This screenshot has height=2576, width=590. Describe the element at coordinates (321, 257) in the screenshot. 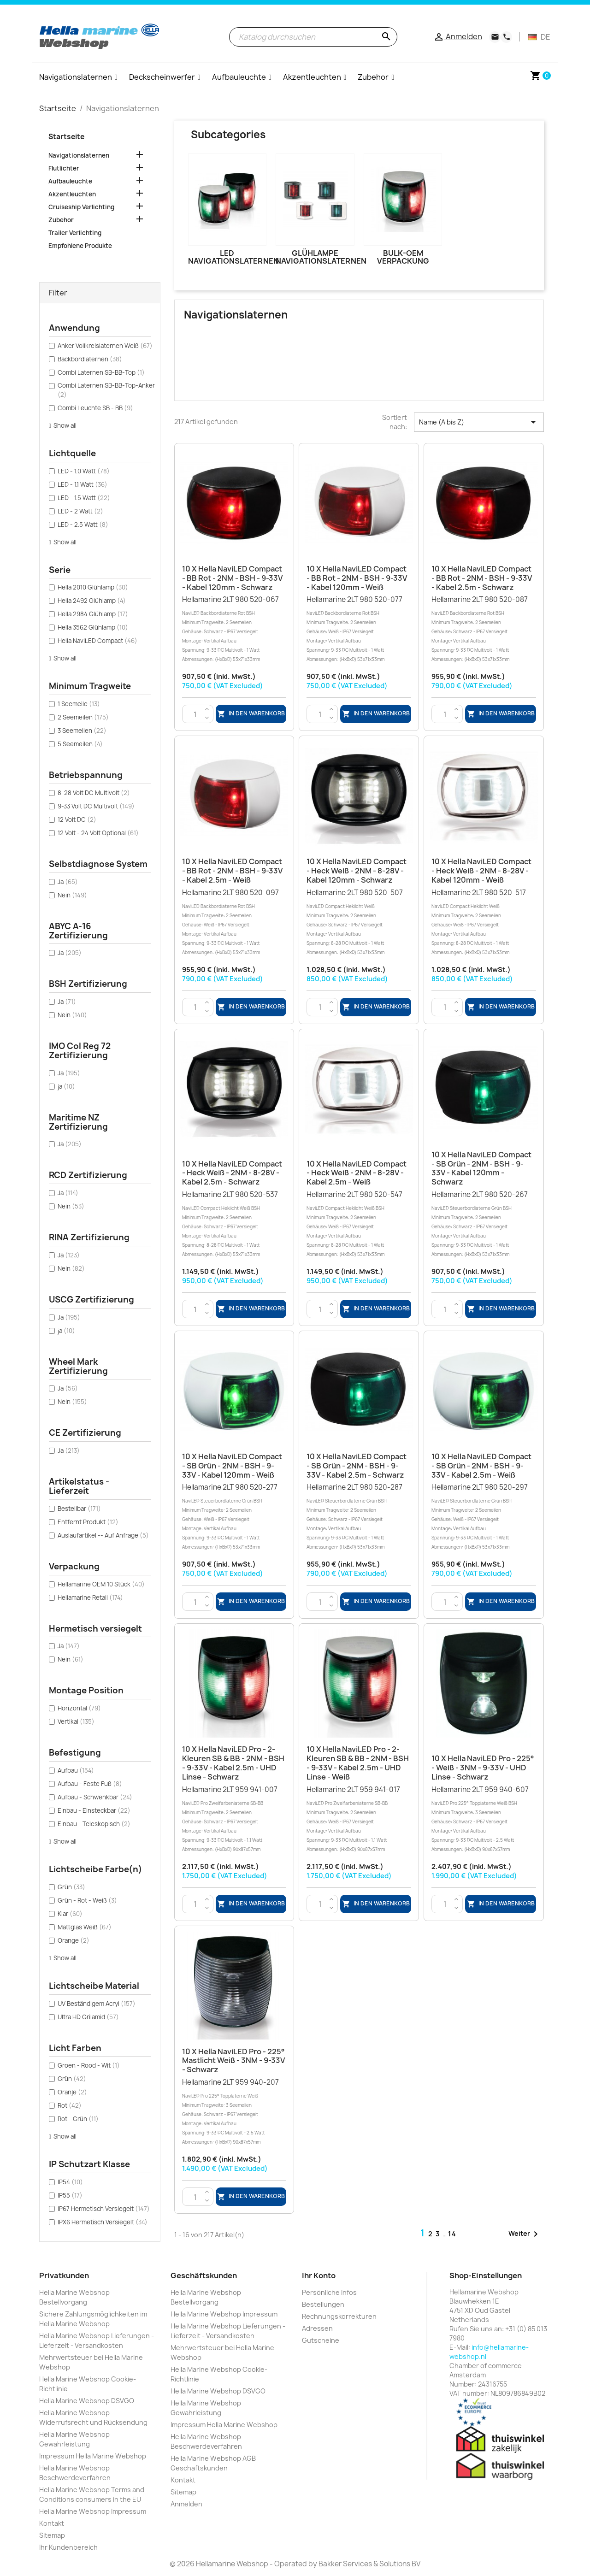

I see `Glühlampe Navigationslaternen` at that location.